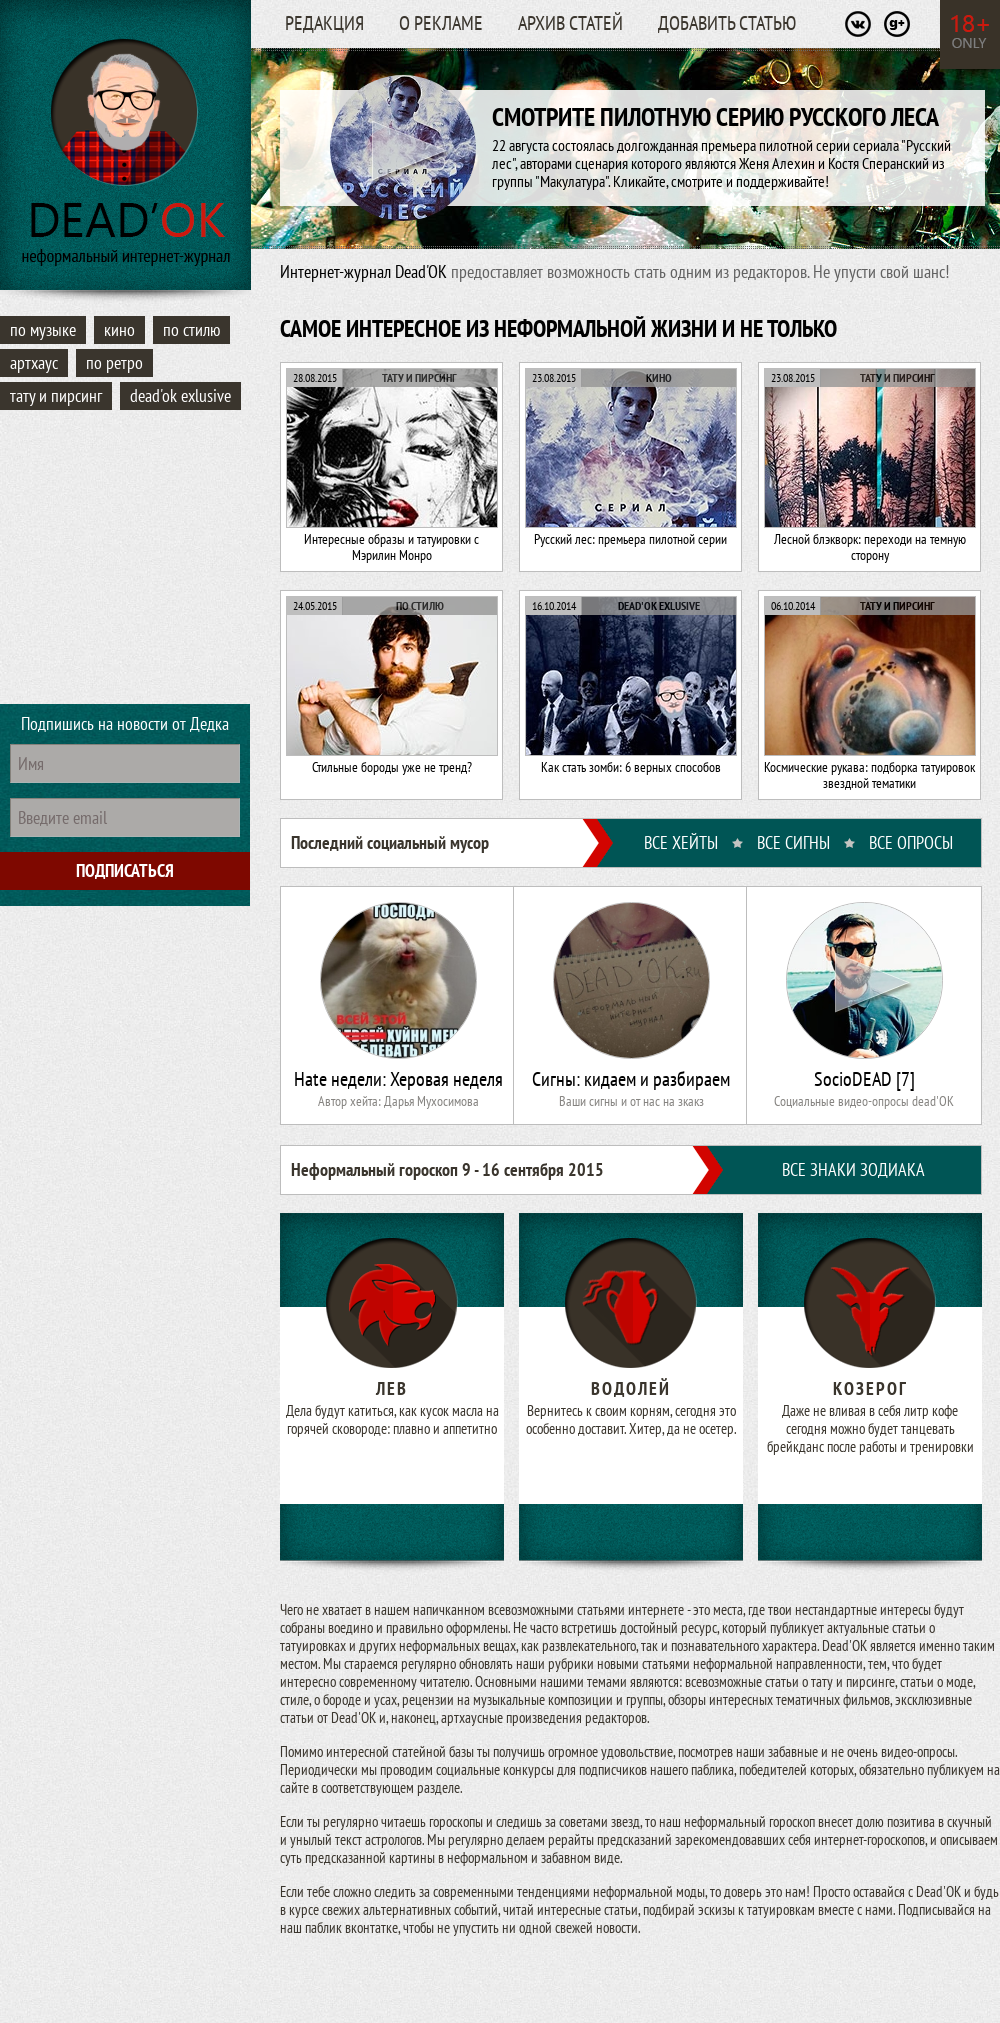 The image size is (1000, 2023). What do you see at coordinates (34, 362) in the screenshot?
I see `Артхаус` at bounding box center [34, 362].